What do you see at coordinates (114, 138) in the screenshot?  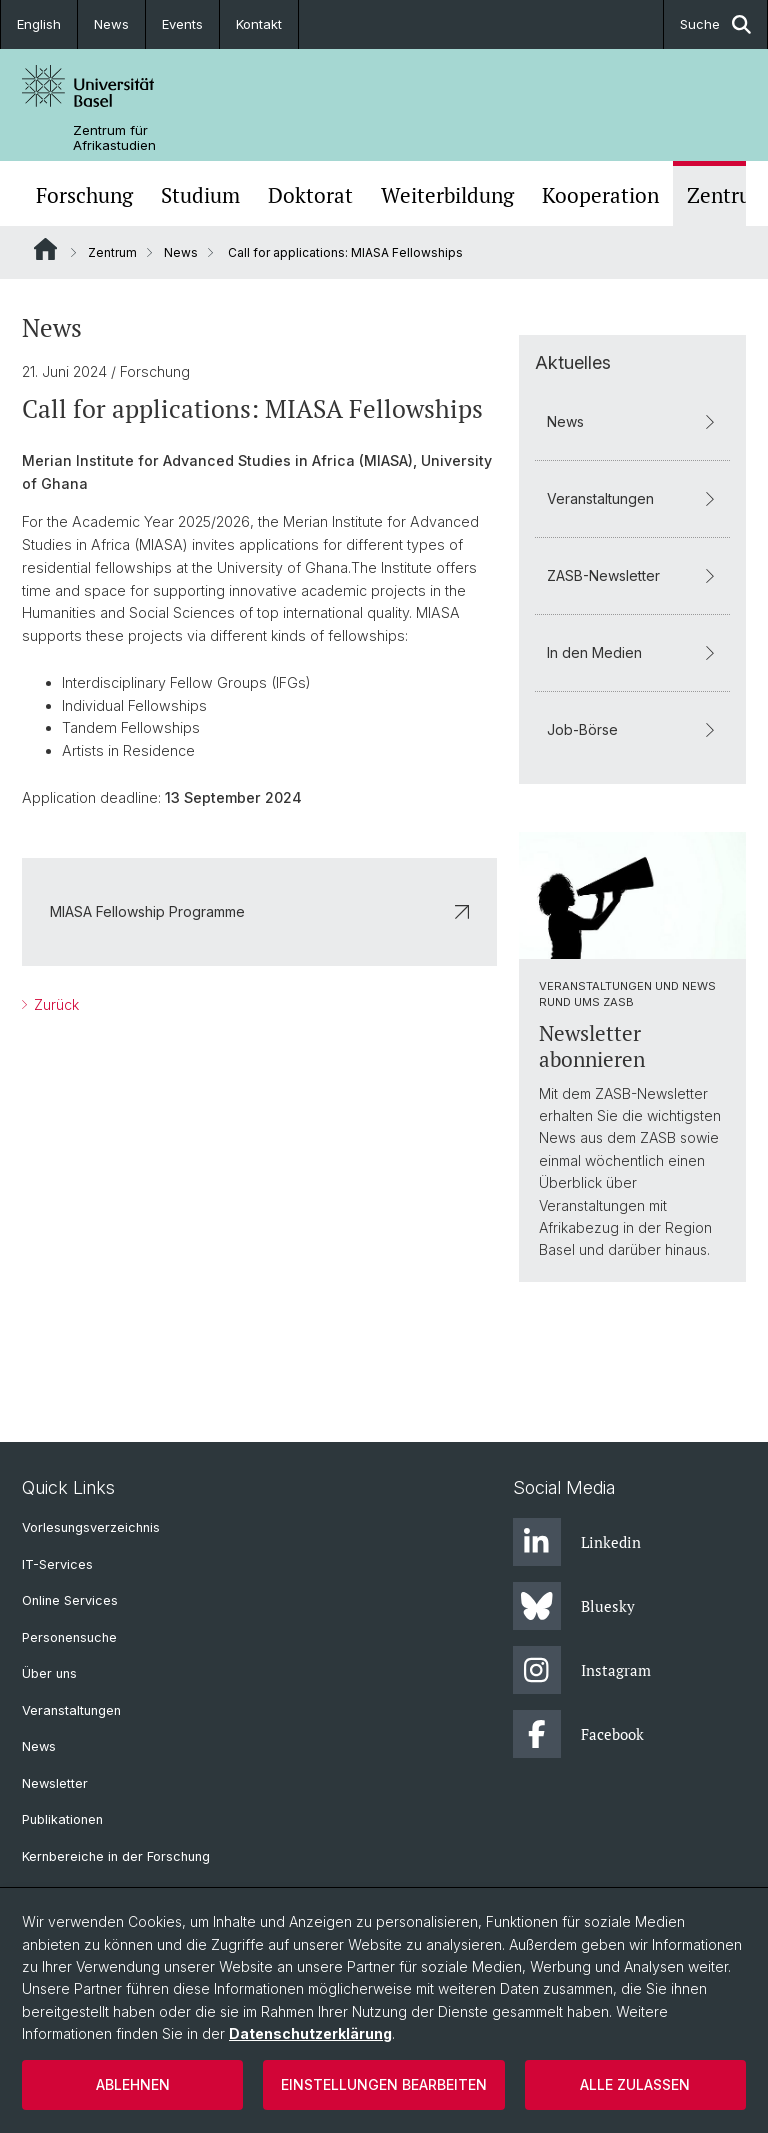 I see `Zentrum für Afrikastudien` at bounding box center [114, 138].